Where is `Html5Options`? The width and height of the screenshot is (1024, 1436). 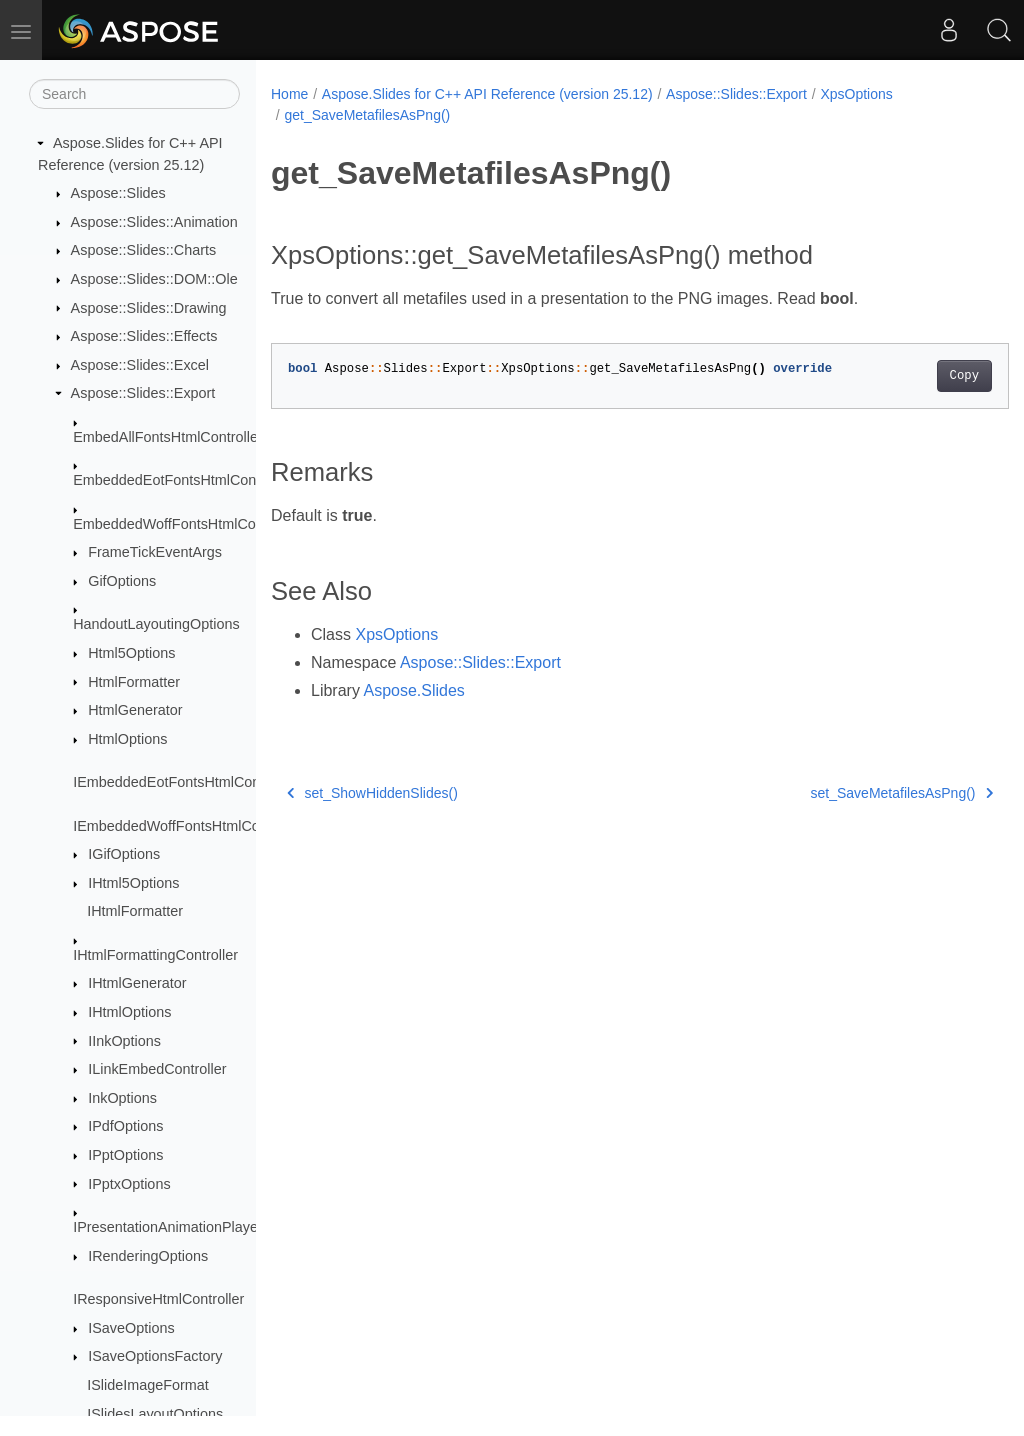
Html5Options is located at coordinates (131, 653).